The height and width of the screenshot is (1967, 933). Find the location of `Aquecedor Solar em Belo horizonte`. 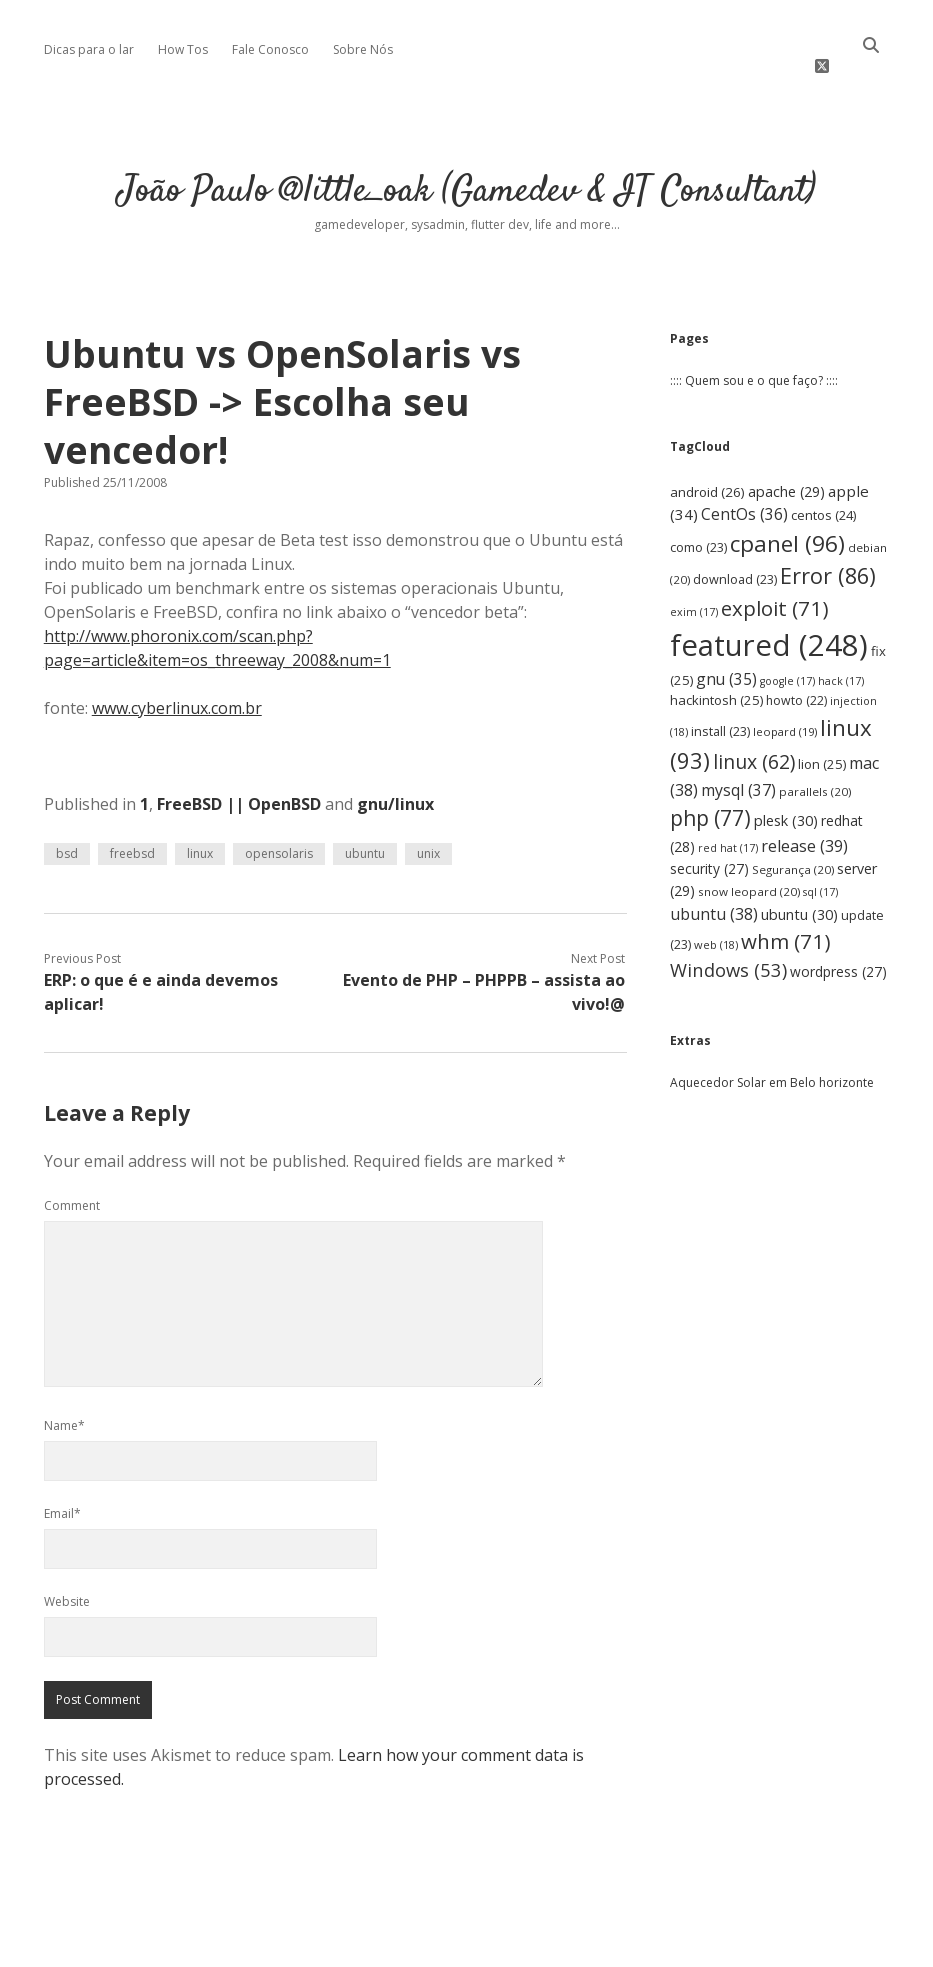

Aquecedor Solar em Belo horizonte is located at coordinates (772, 1054).